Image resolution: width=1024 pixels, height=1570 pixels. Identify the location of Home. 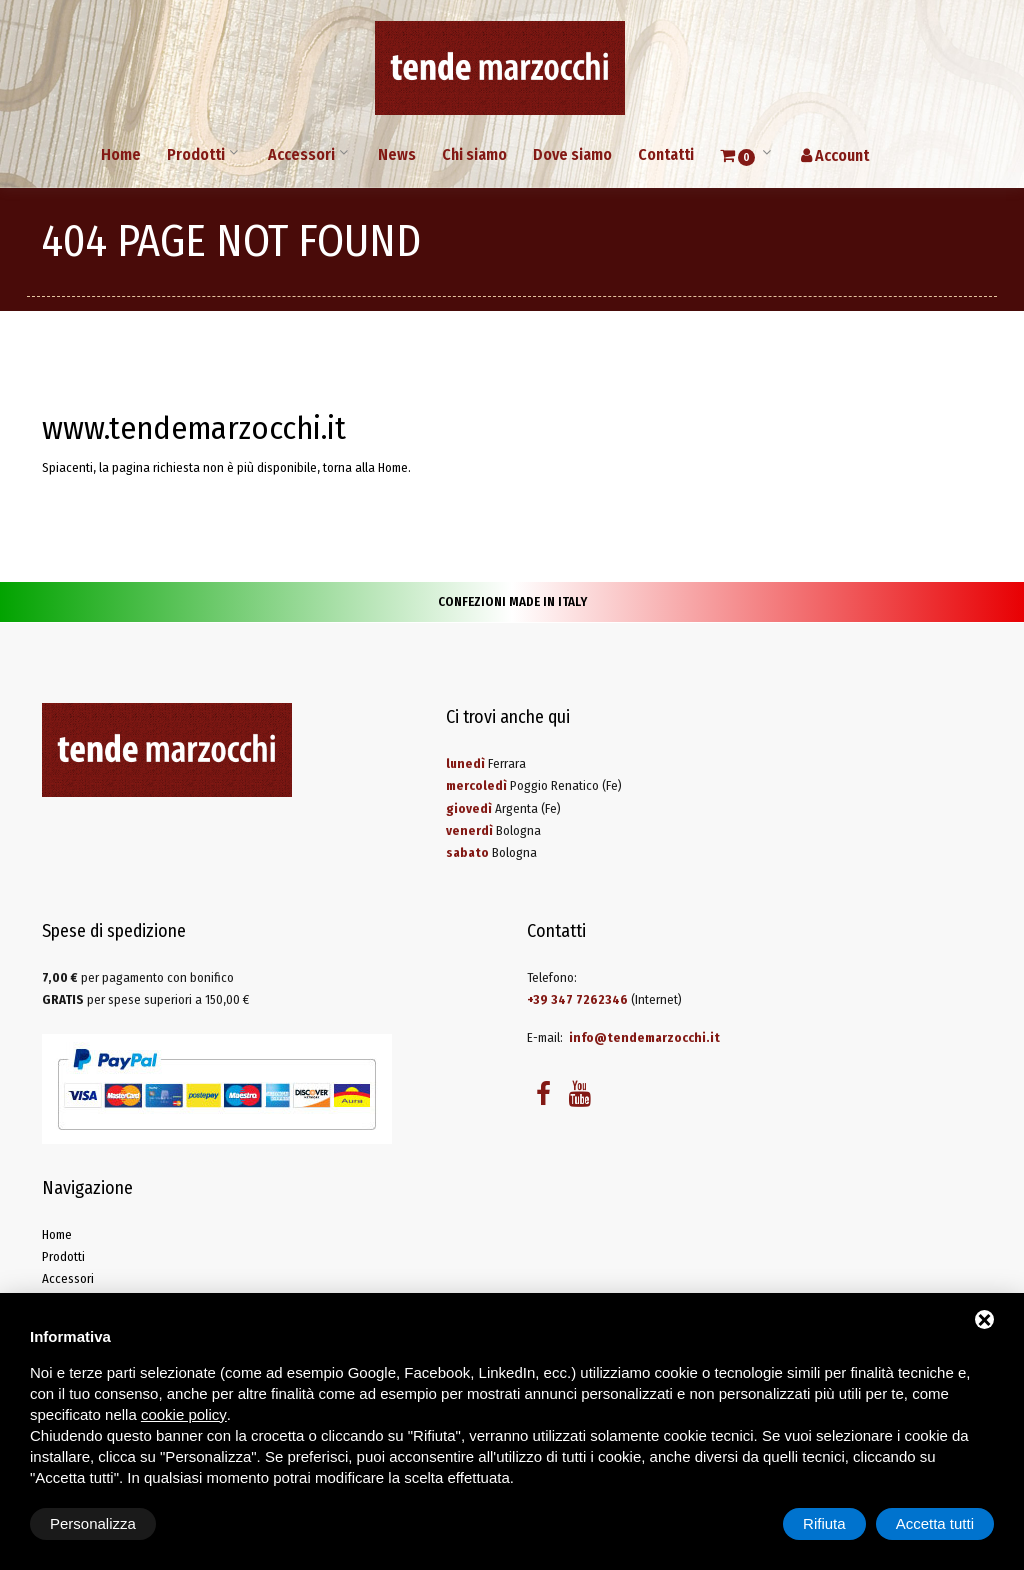
(121, 154).